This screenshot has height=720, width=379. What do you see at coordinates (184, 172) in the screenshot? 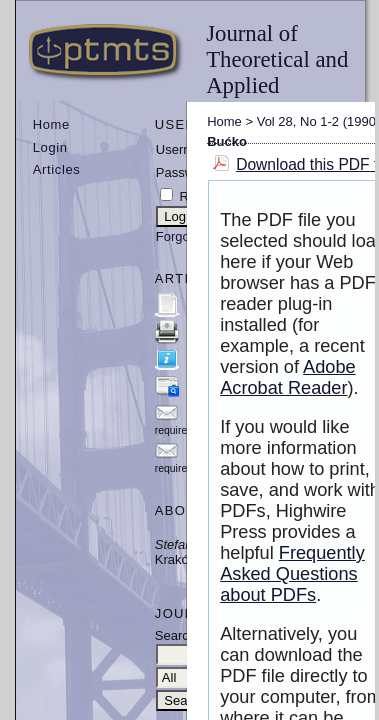
I see `Password` at bounding box center [184, 172].